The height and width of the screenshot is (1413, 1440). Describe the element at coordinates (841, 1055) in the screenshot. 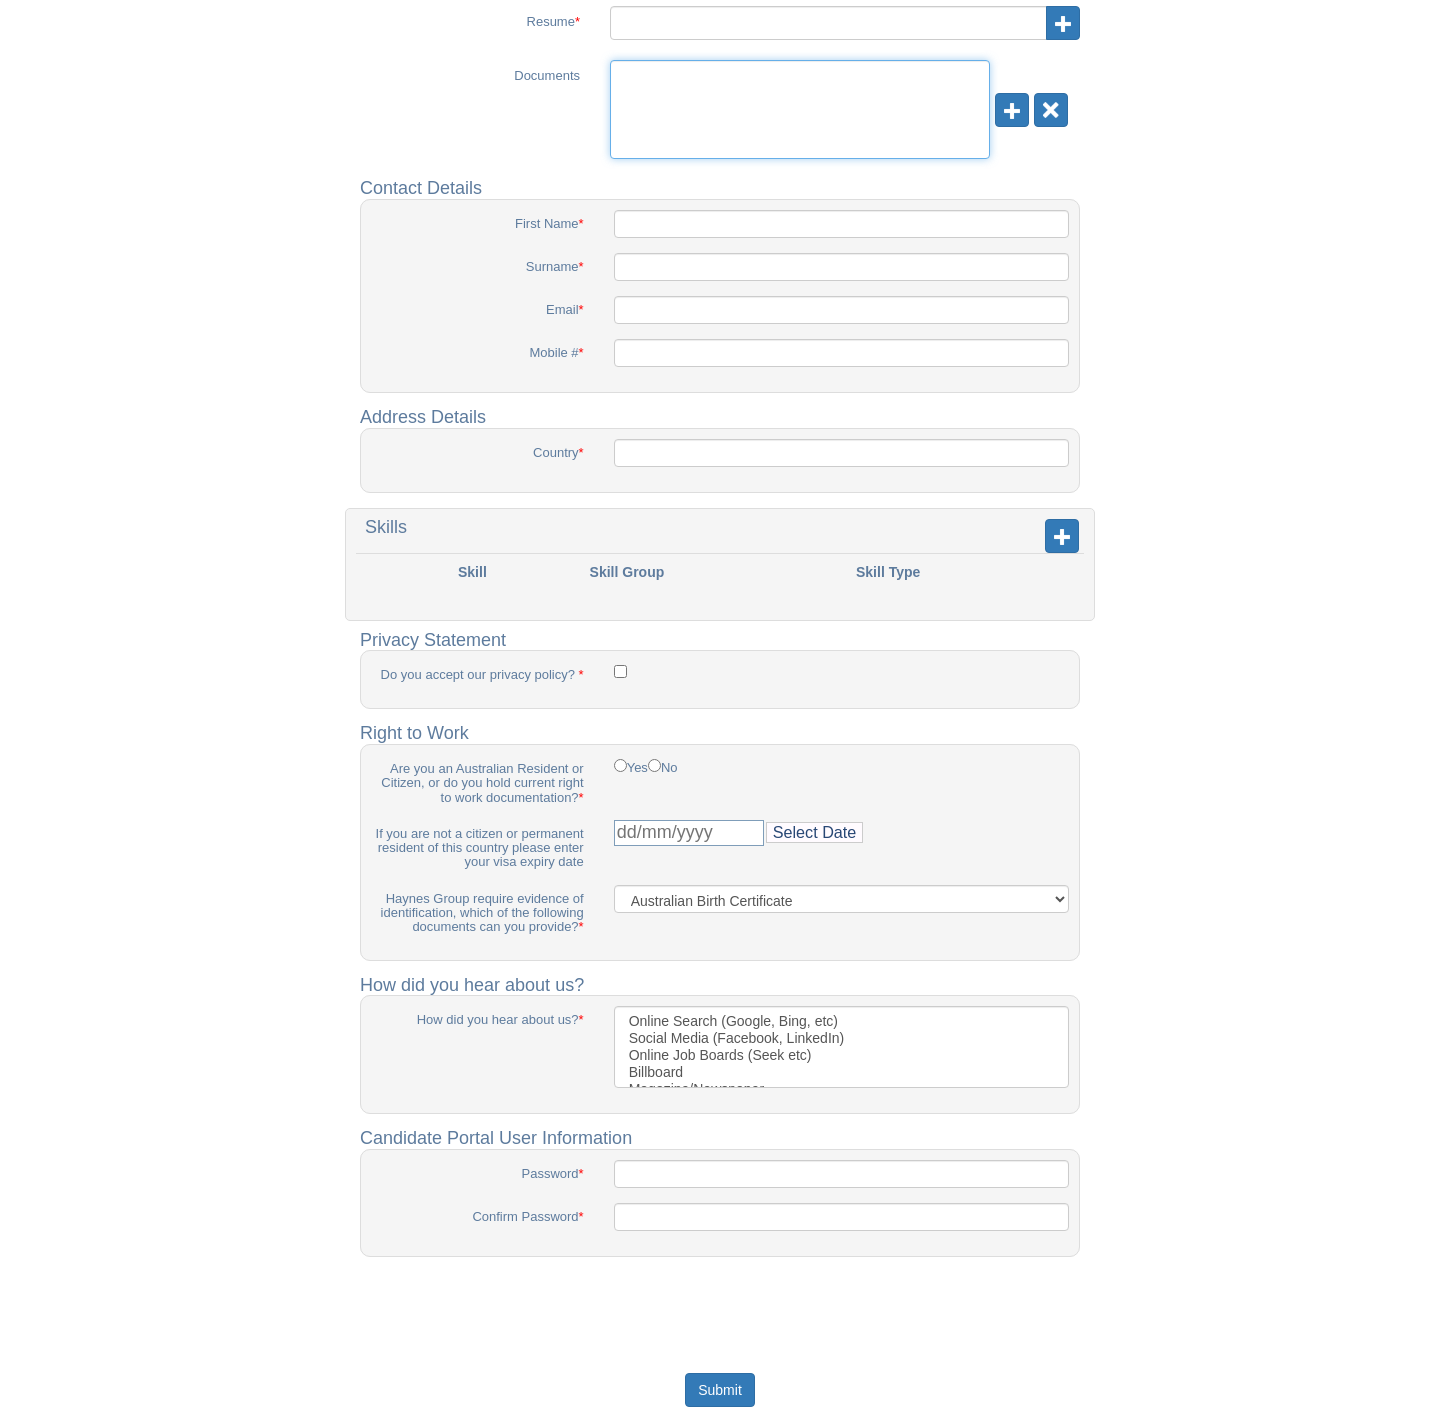

I see `Online Job Boards (Seek etc)` at that location.